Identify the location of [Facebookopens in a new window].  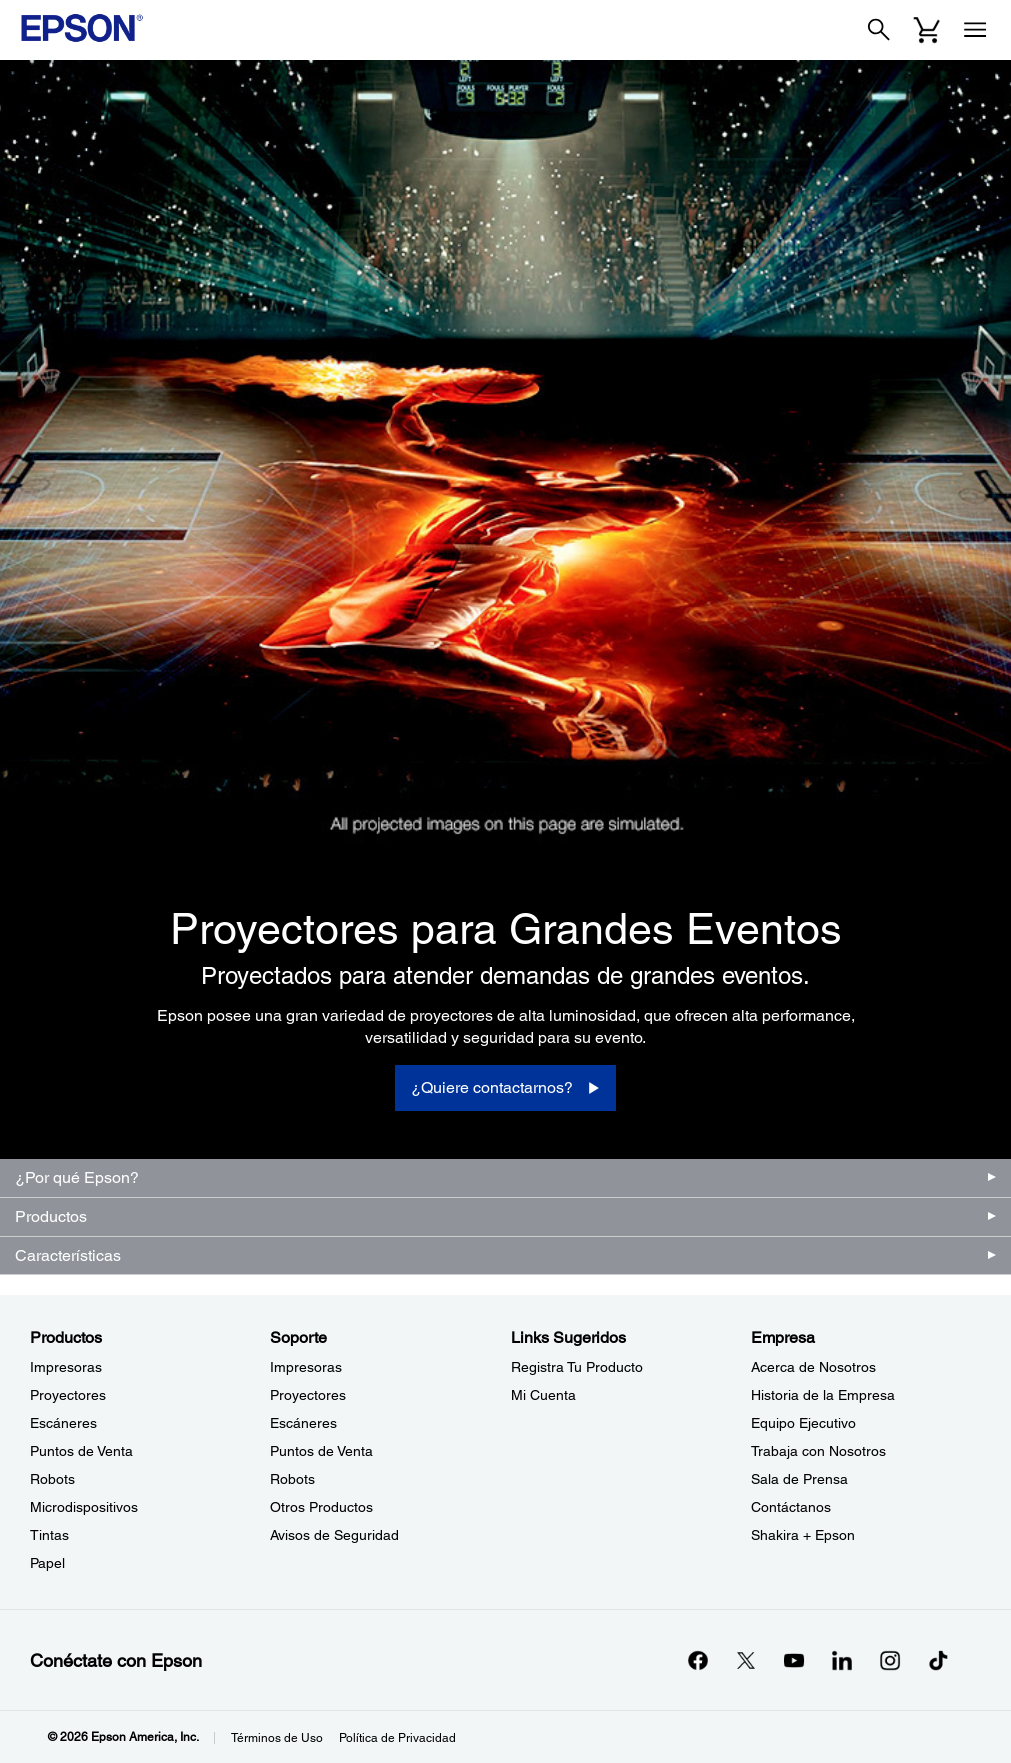
(698, 1660).